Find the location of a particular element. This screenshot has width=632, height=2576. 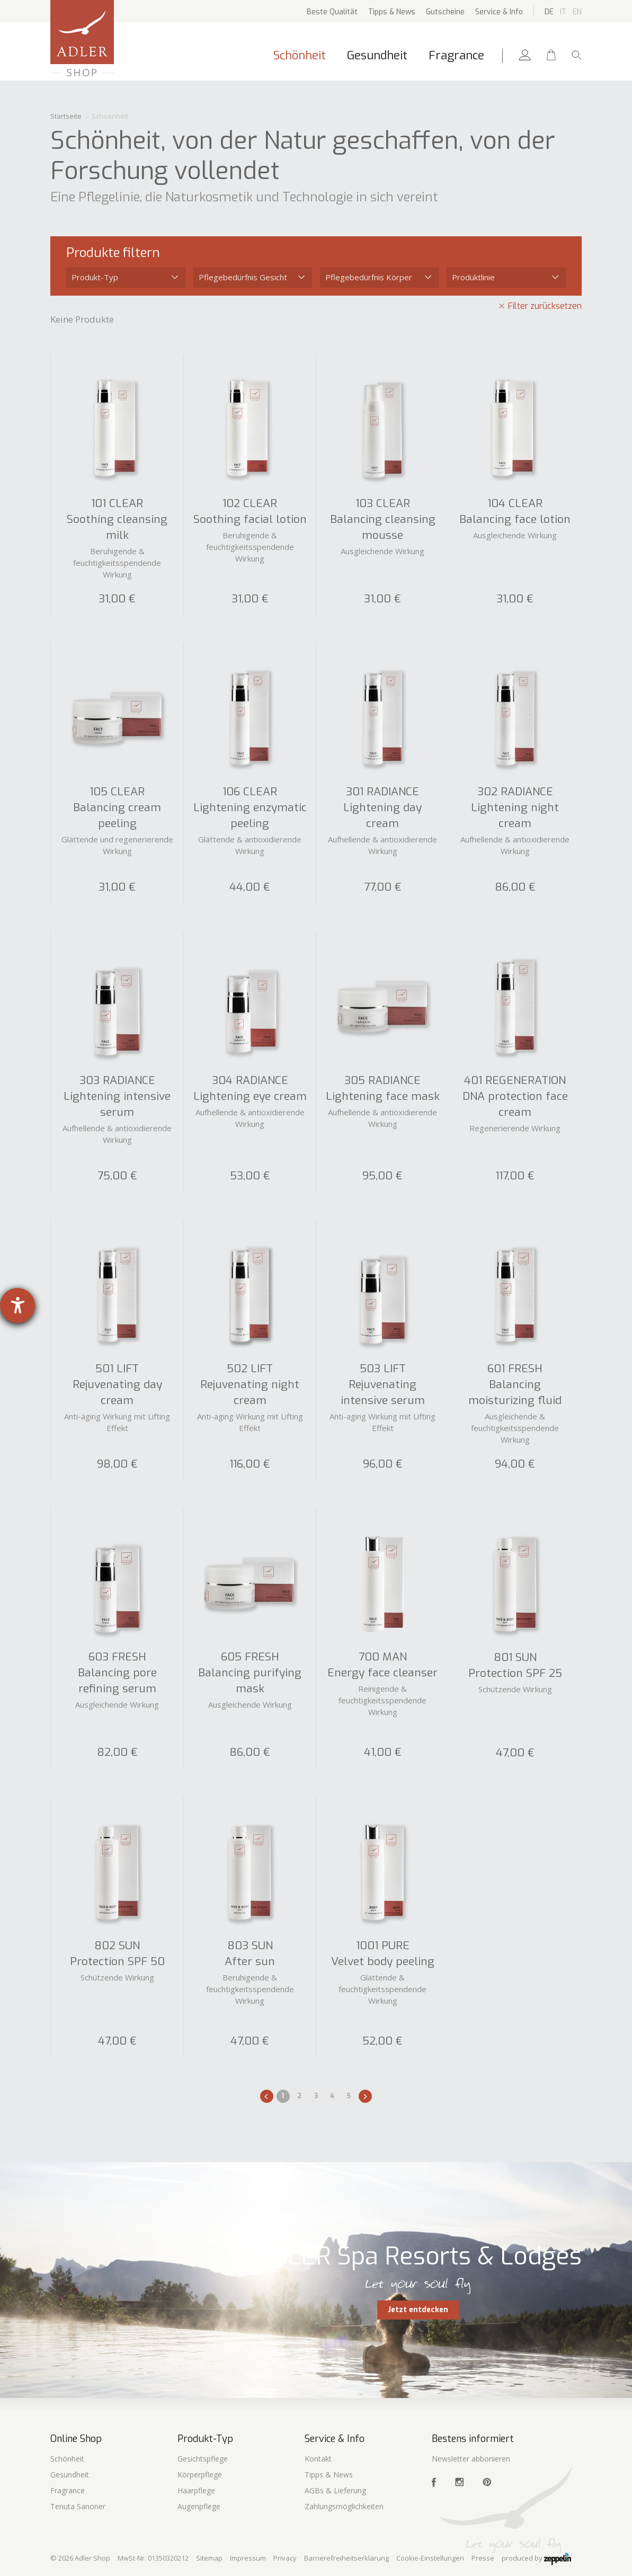

Kontakt is located at coordinates (318, 2459).